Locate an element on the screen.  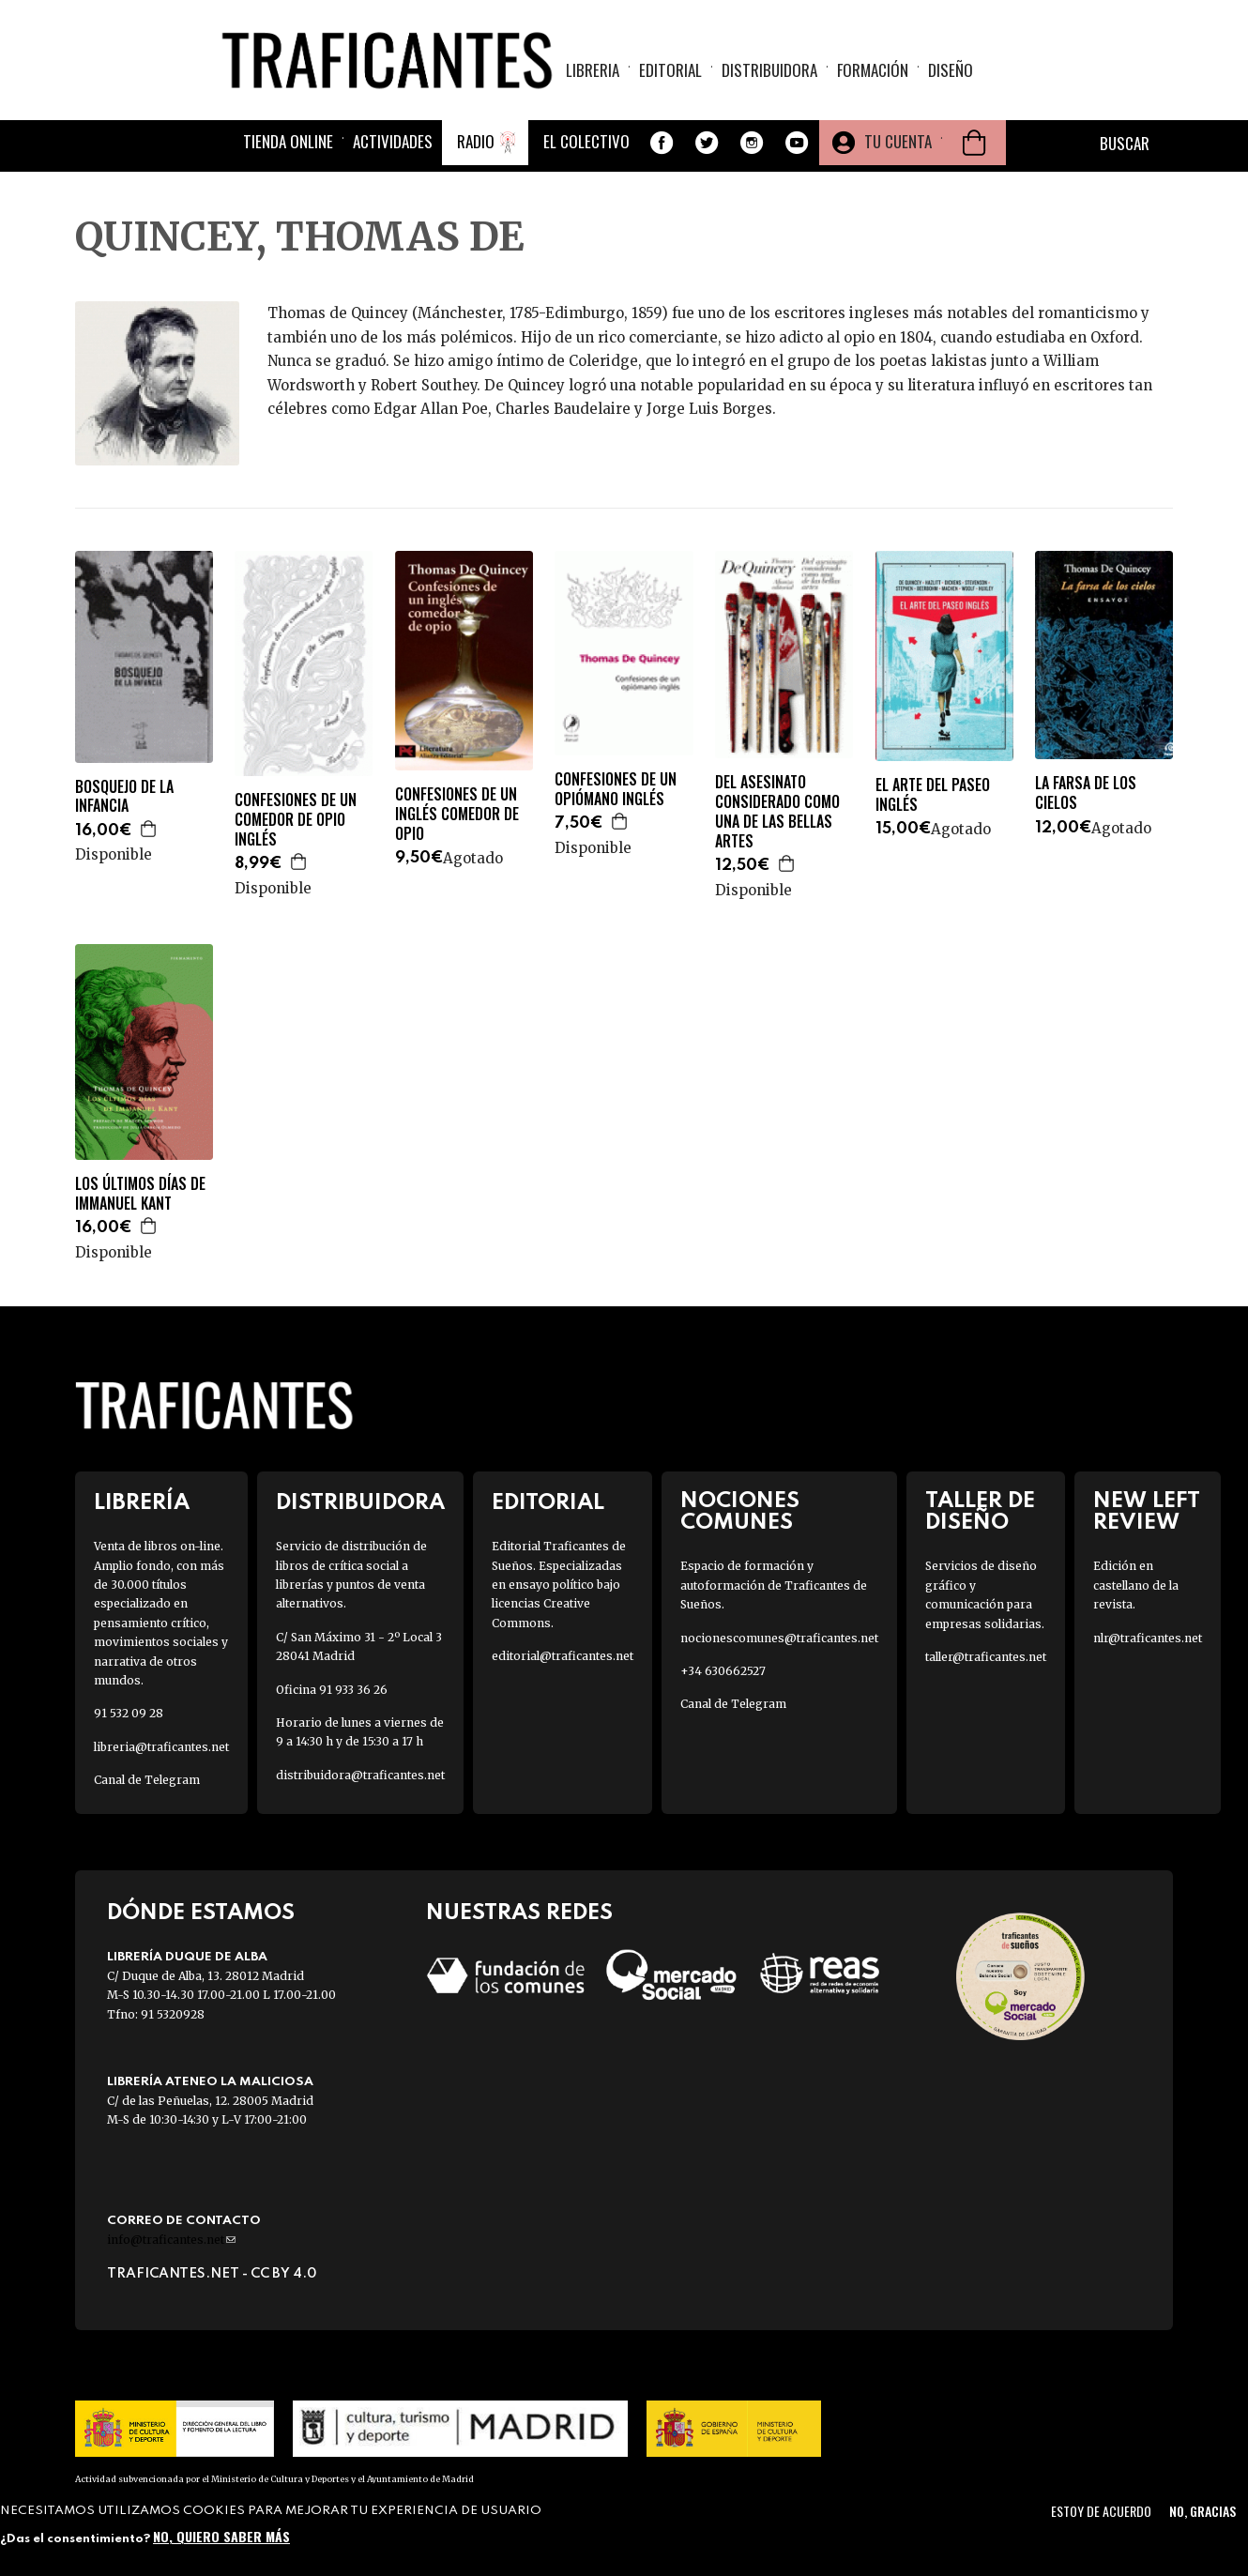
Librería is located at coordinates (142, 1503).